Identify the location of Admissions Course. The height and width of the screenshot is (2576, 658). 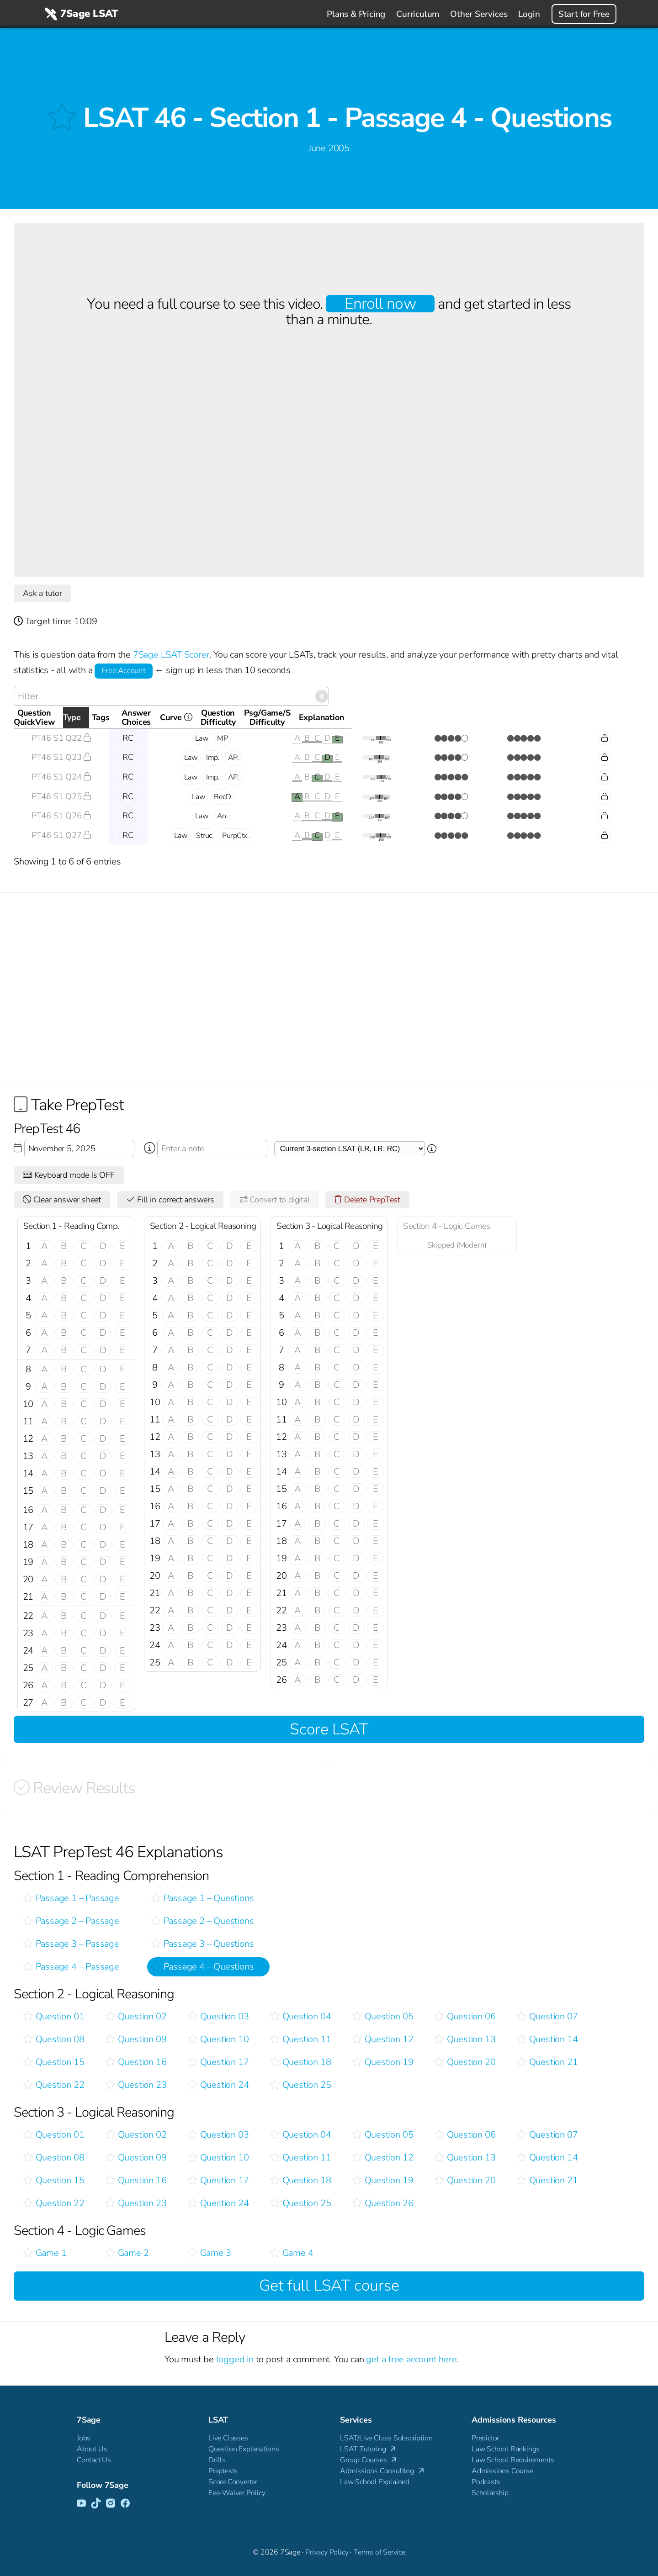
(502, 2471).